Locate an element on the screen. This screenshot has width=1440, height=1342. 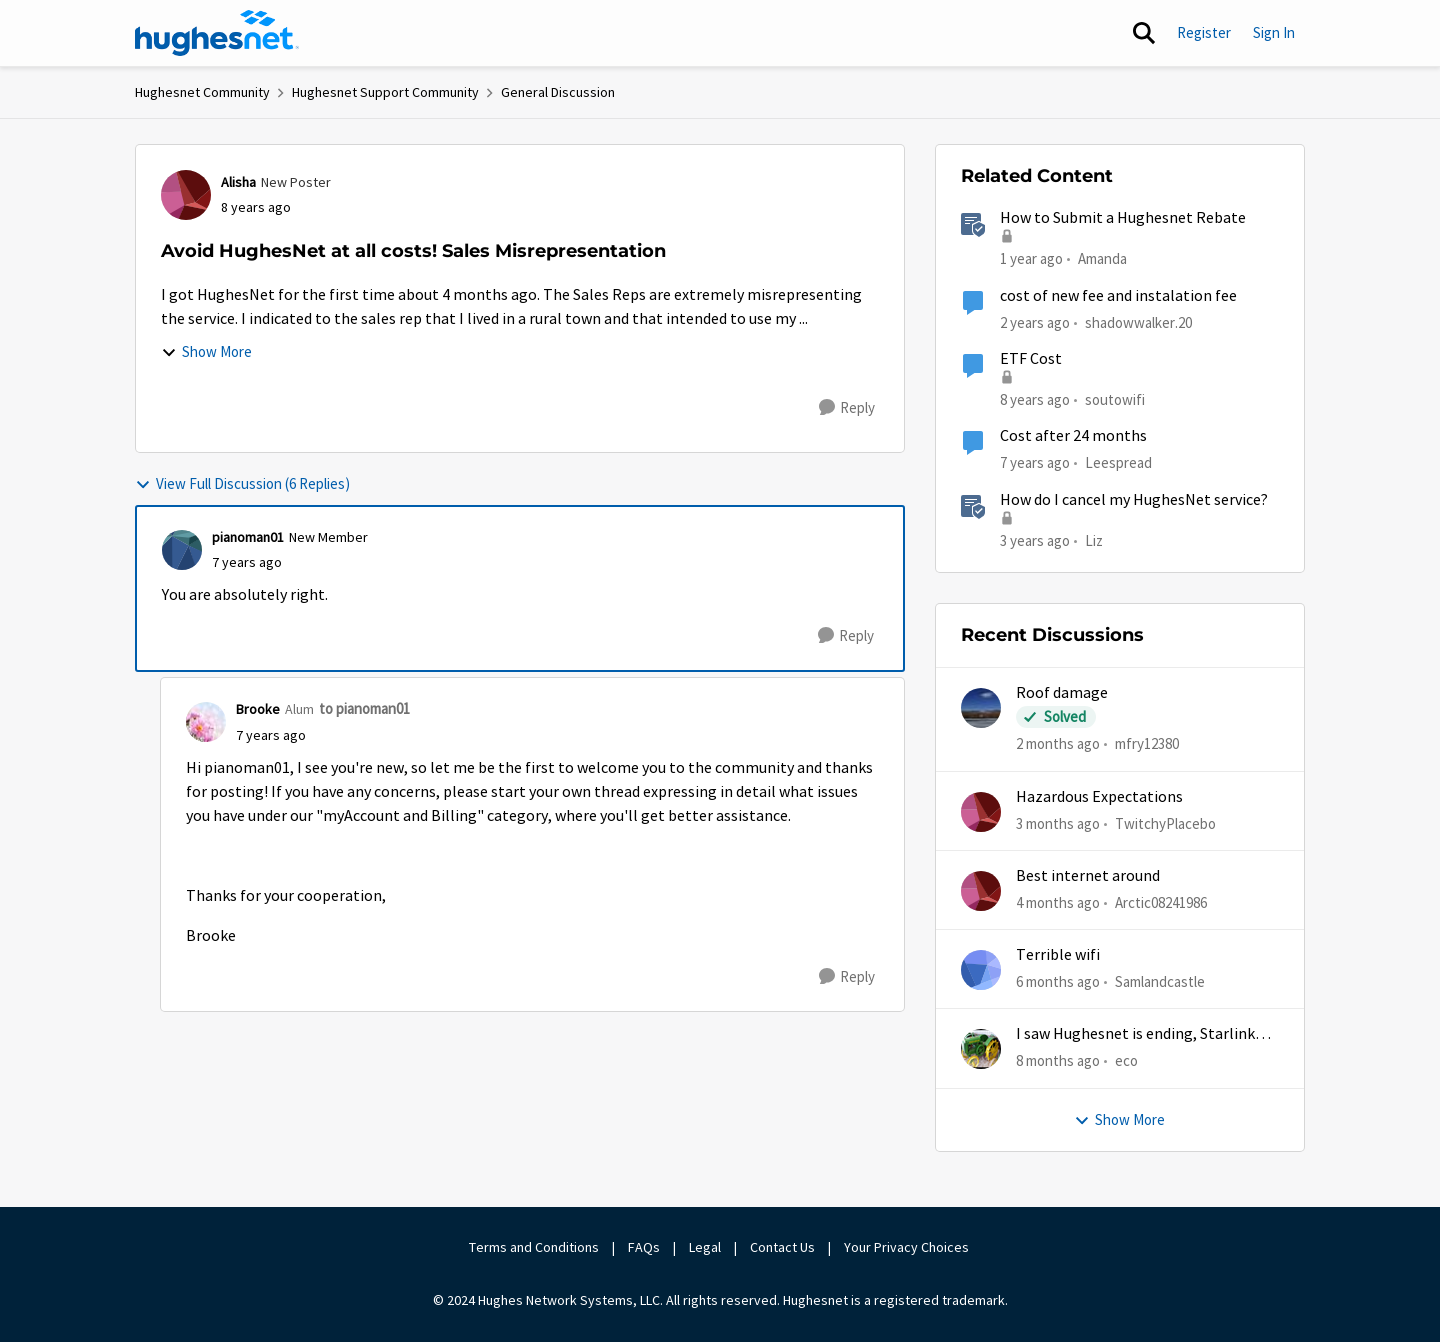
Best internet around is located at coordinates (1088, 876).